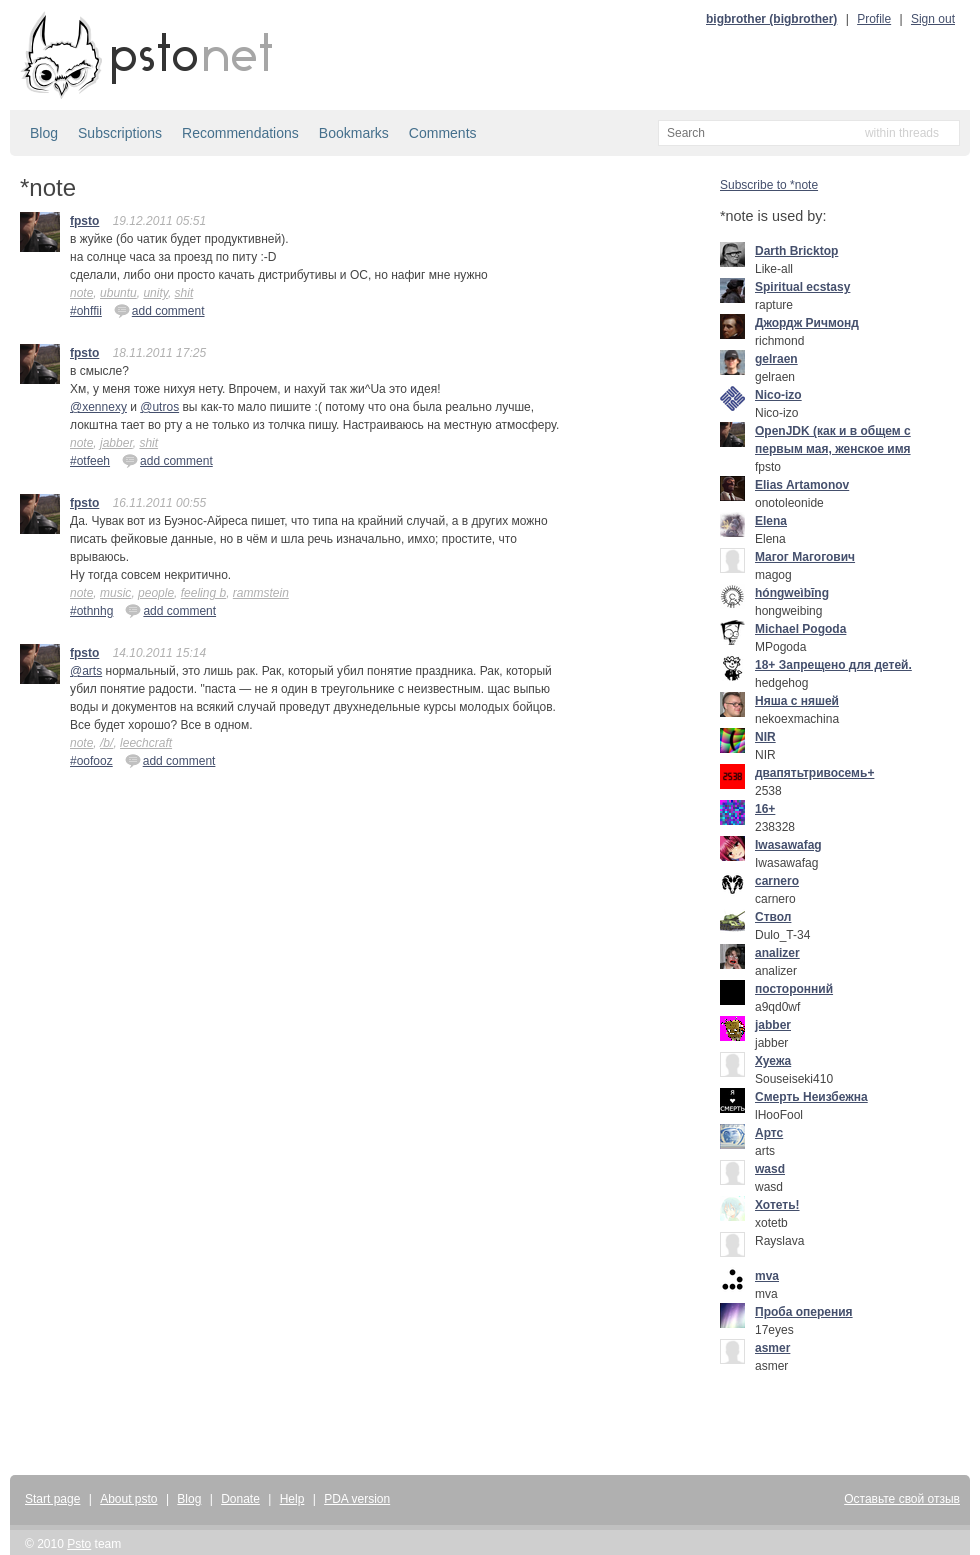 This screenshot has width=980, height=1555. Describe the element at coordinates (120, 133) in the screenshot. I see `Subscriptions` at that location.